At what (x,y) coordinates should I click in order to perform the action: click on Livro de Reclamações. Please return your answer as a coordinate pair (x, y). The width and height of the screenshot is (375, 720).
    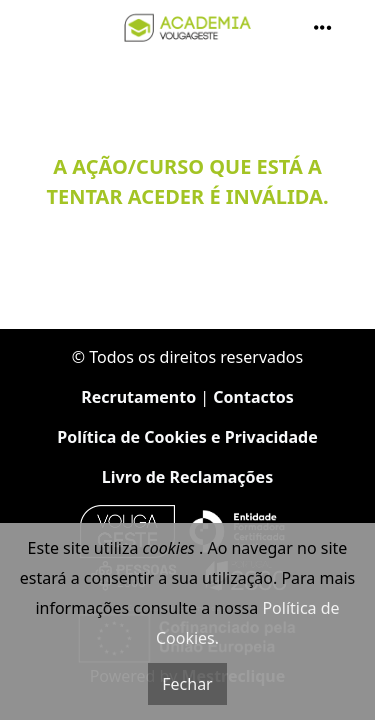
    Looking at the image, I should click on (187, 477).